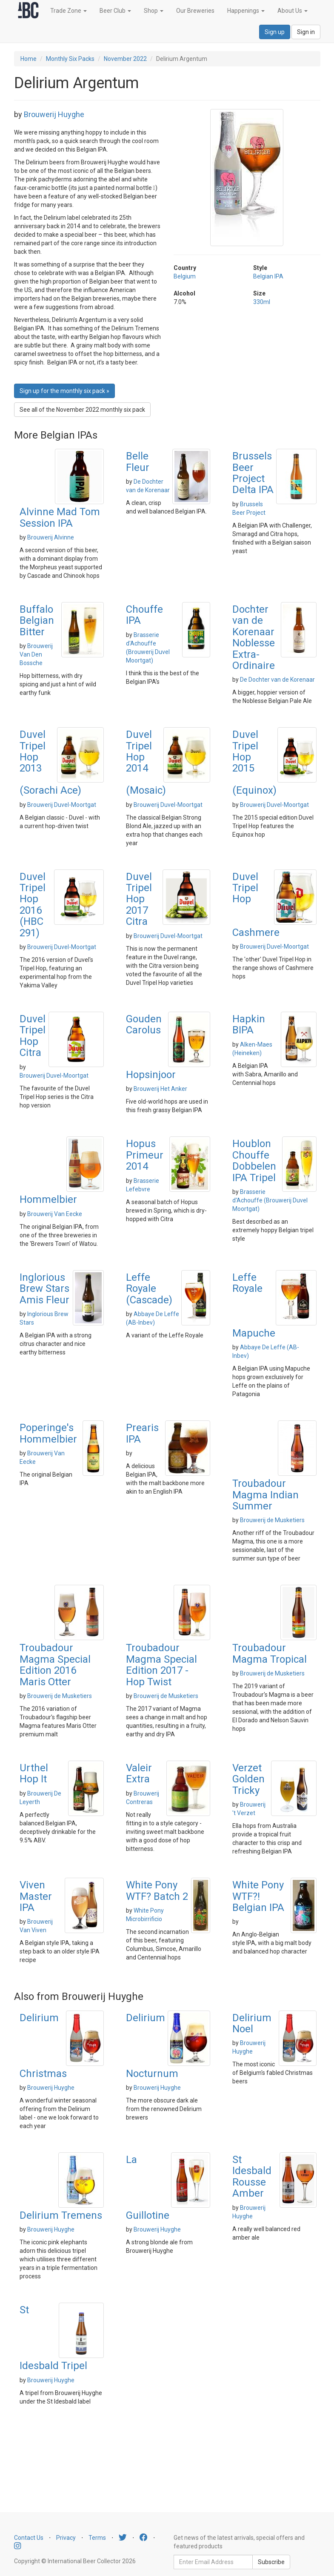 This screenshot has width=334, height=2576. What do you see at coordinates (97, 2537) in the screenshot?
I see `Terms` at bounding box center [97, 2537].